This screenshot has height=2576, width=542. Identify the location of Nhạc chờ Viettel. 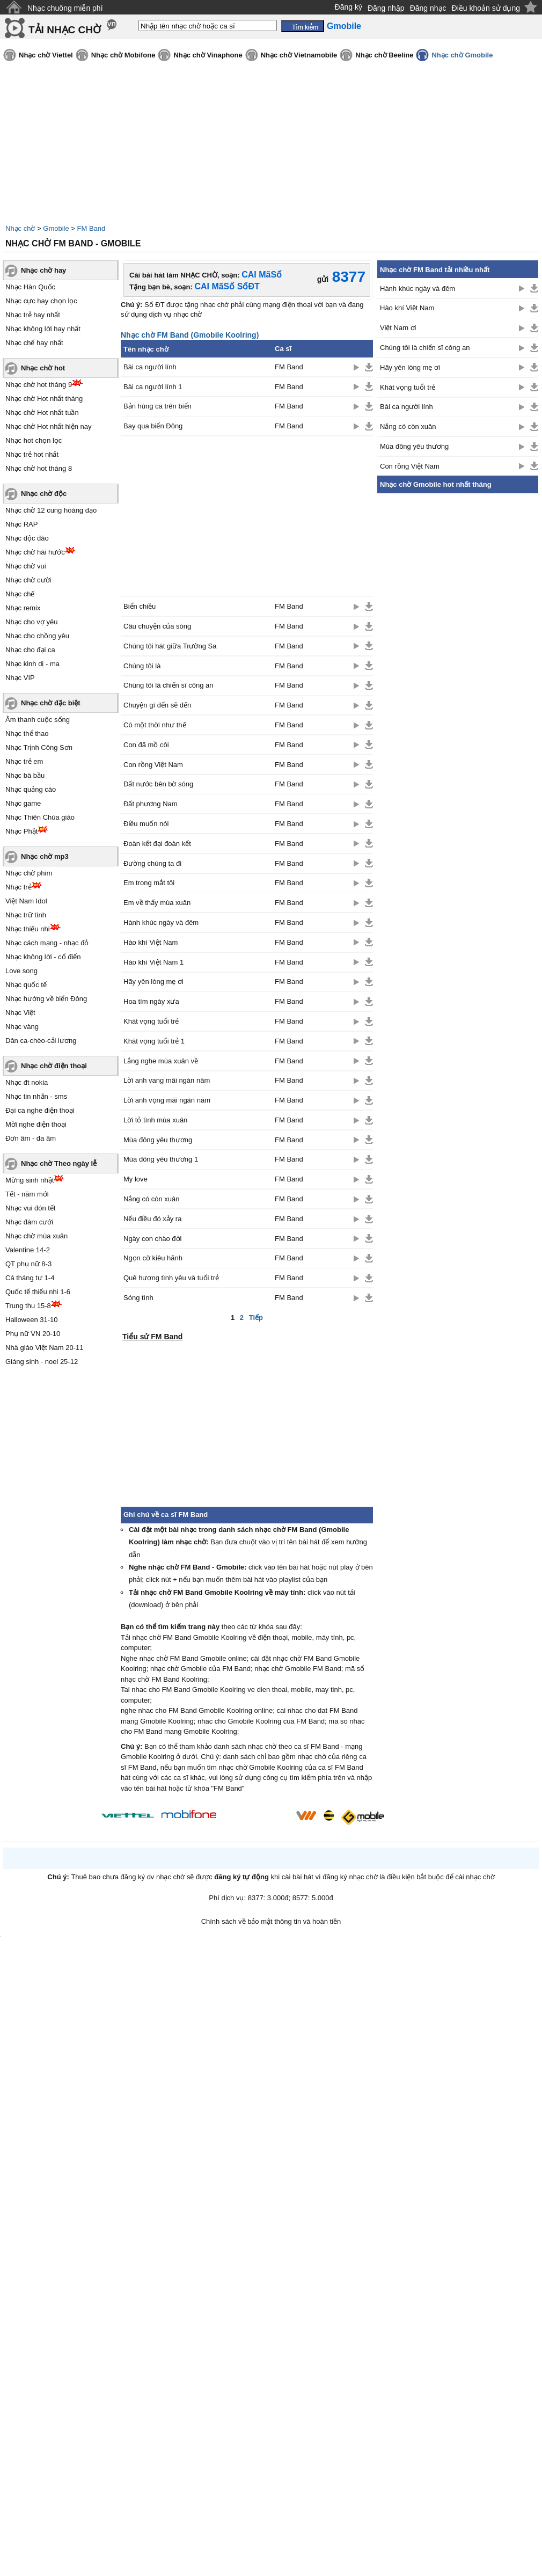
(46, 55).